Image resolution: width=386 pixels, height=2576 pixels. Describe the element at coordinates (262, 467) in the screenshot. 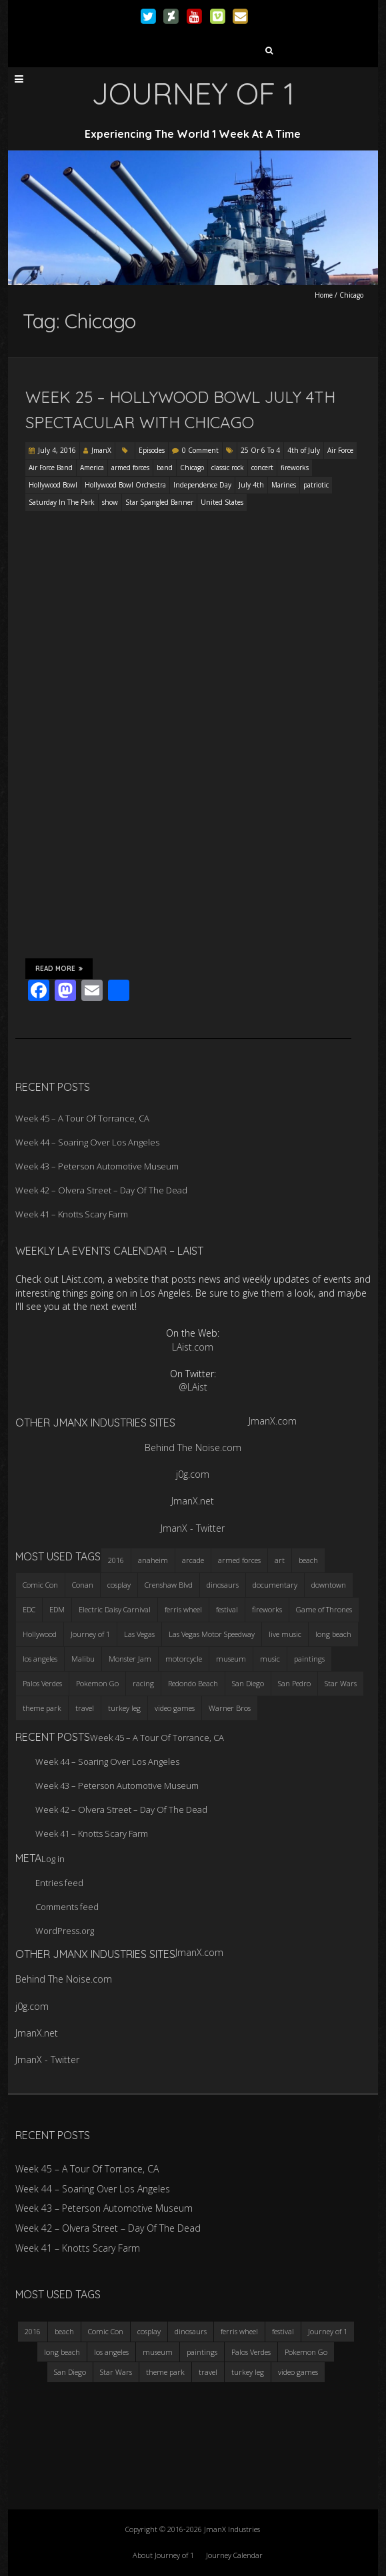

I see `concert` at that location.